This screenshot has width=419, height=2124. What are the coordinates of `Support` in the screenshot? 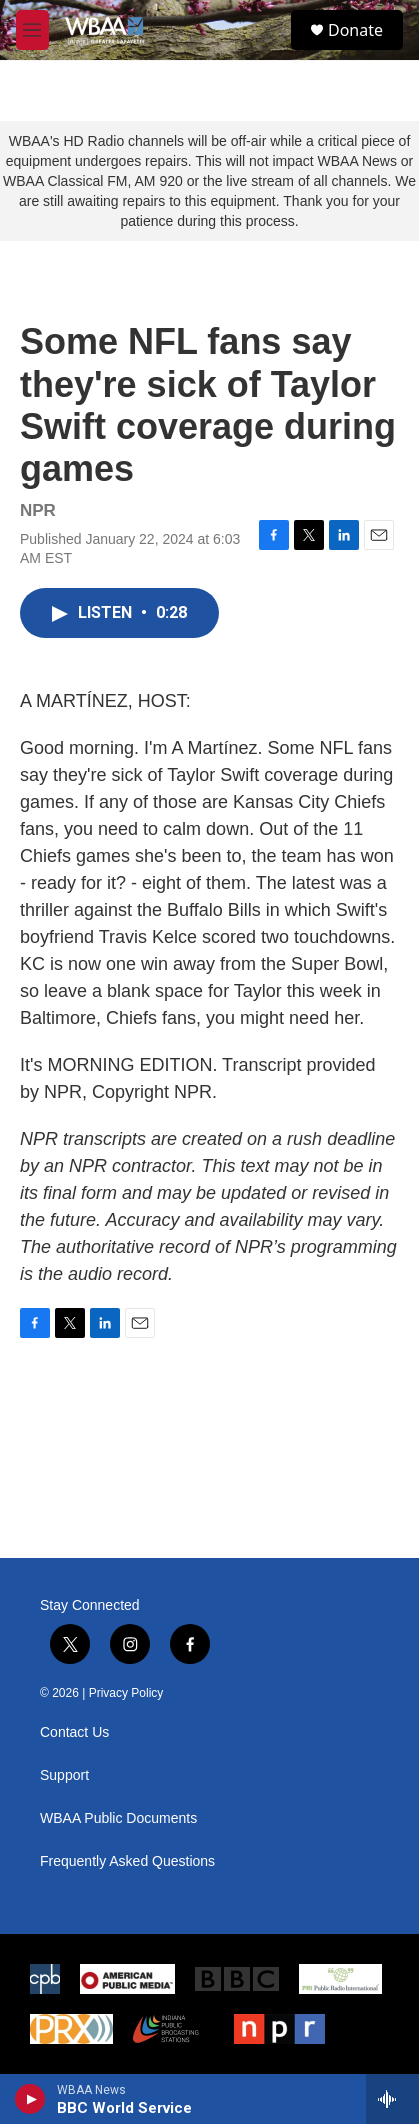 It's located at (64, 1775).